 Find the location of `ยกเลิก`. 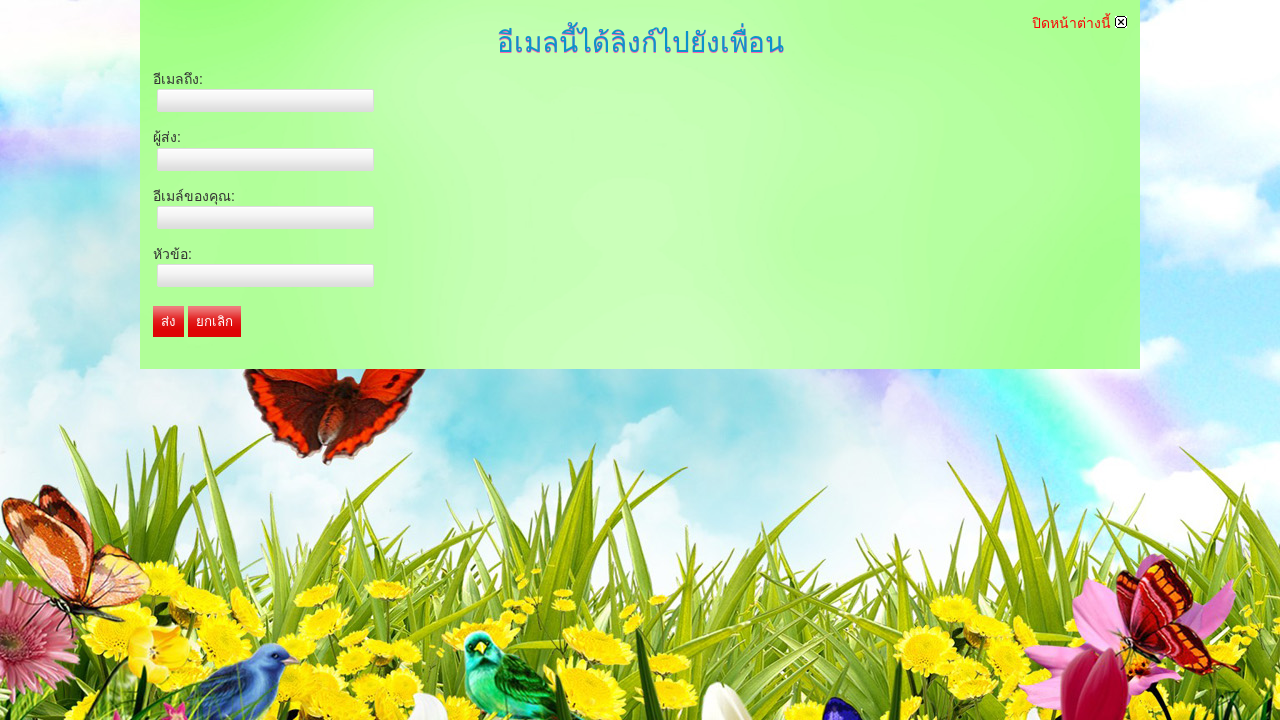

ยกเลิก is located at coordinates (214, 321).